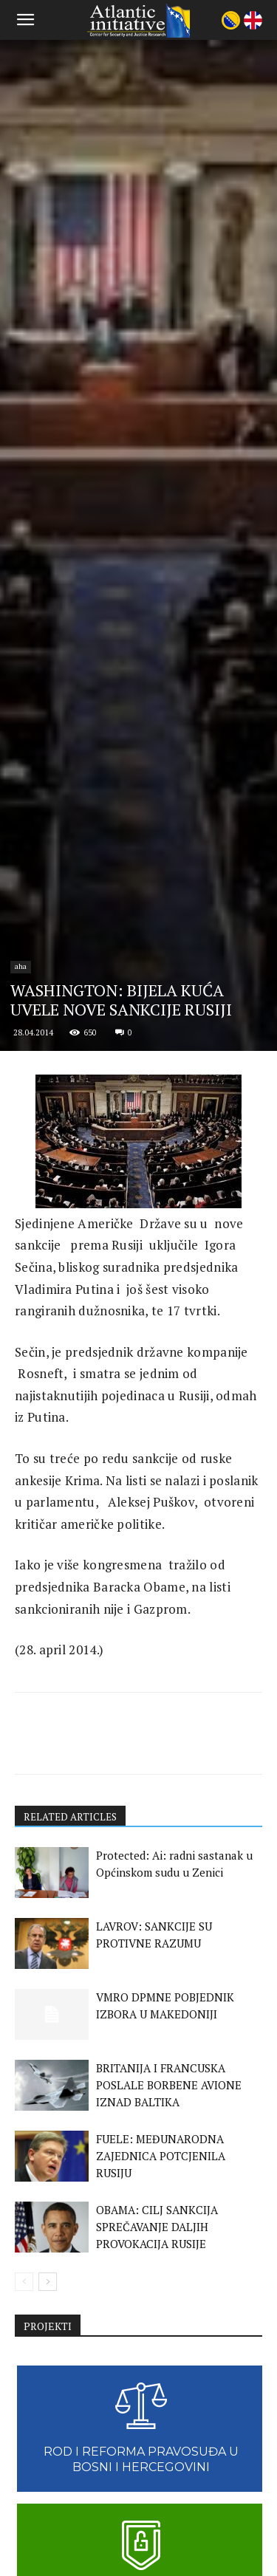  What do you see at coordinates (25, 20) in the screenshot?
I see `[button]` at bounding box center [25, 20].